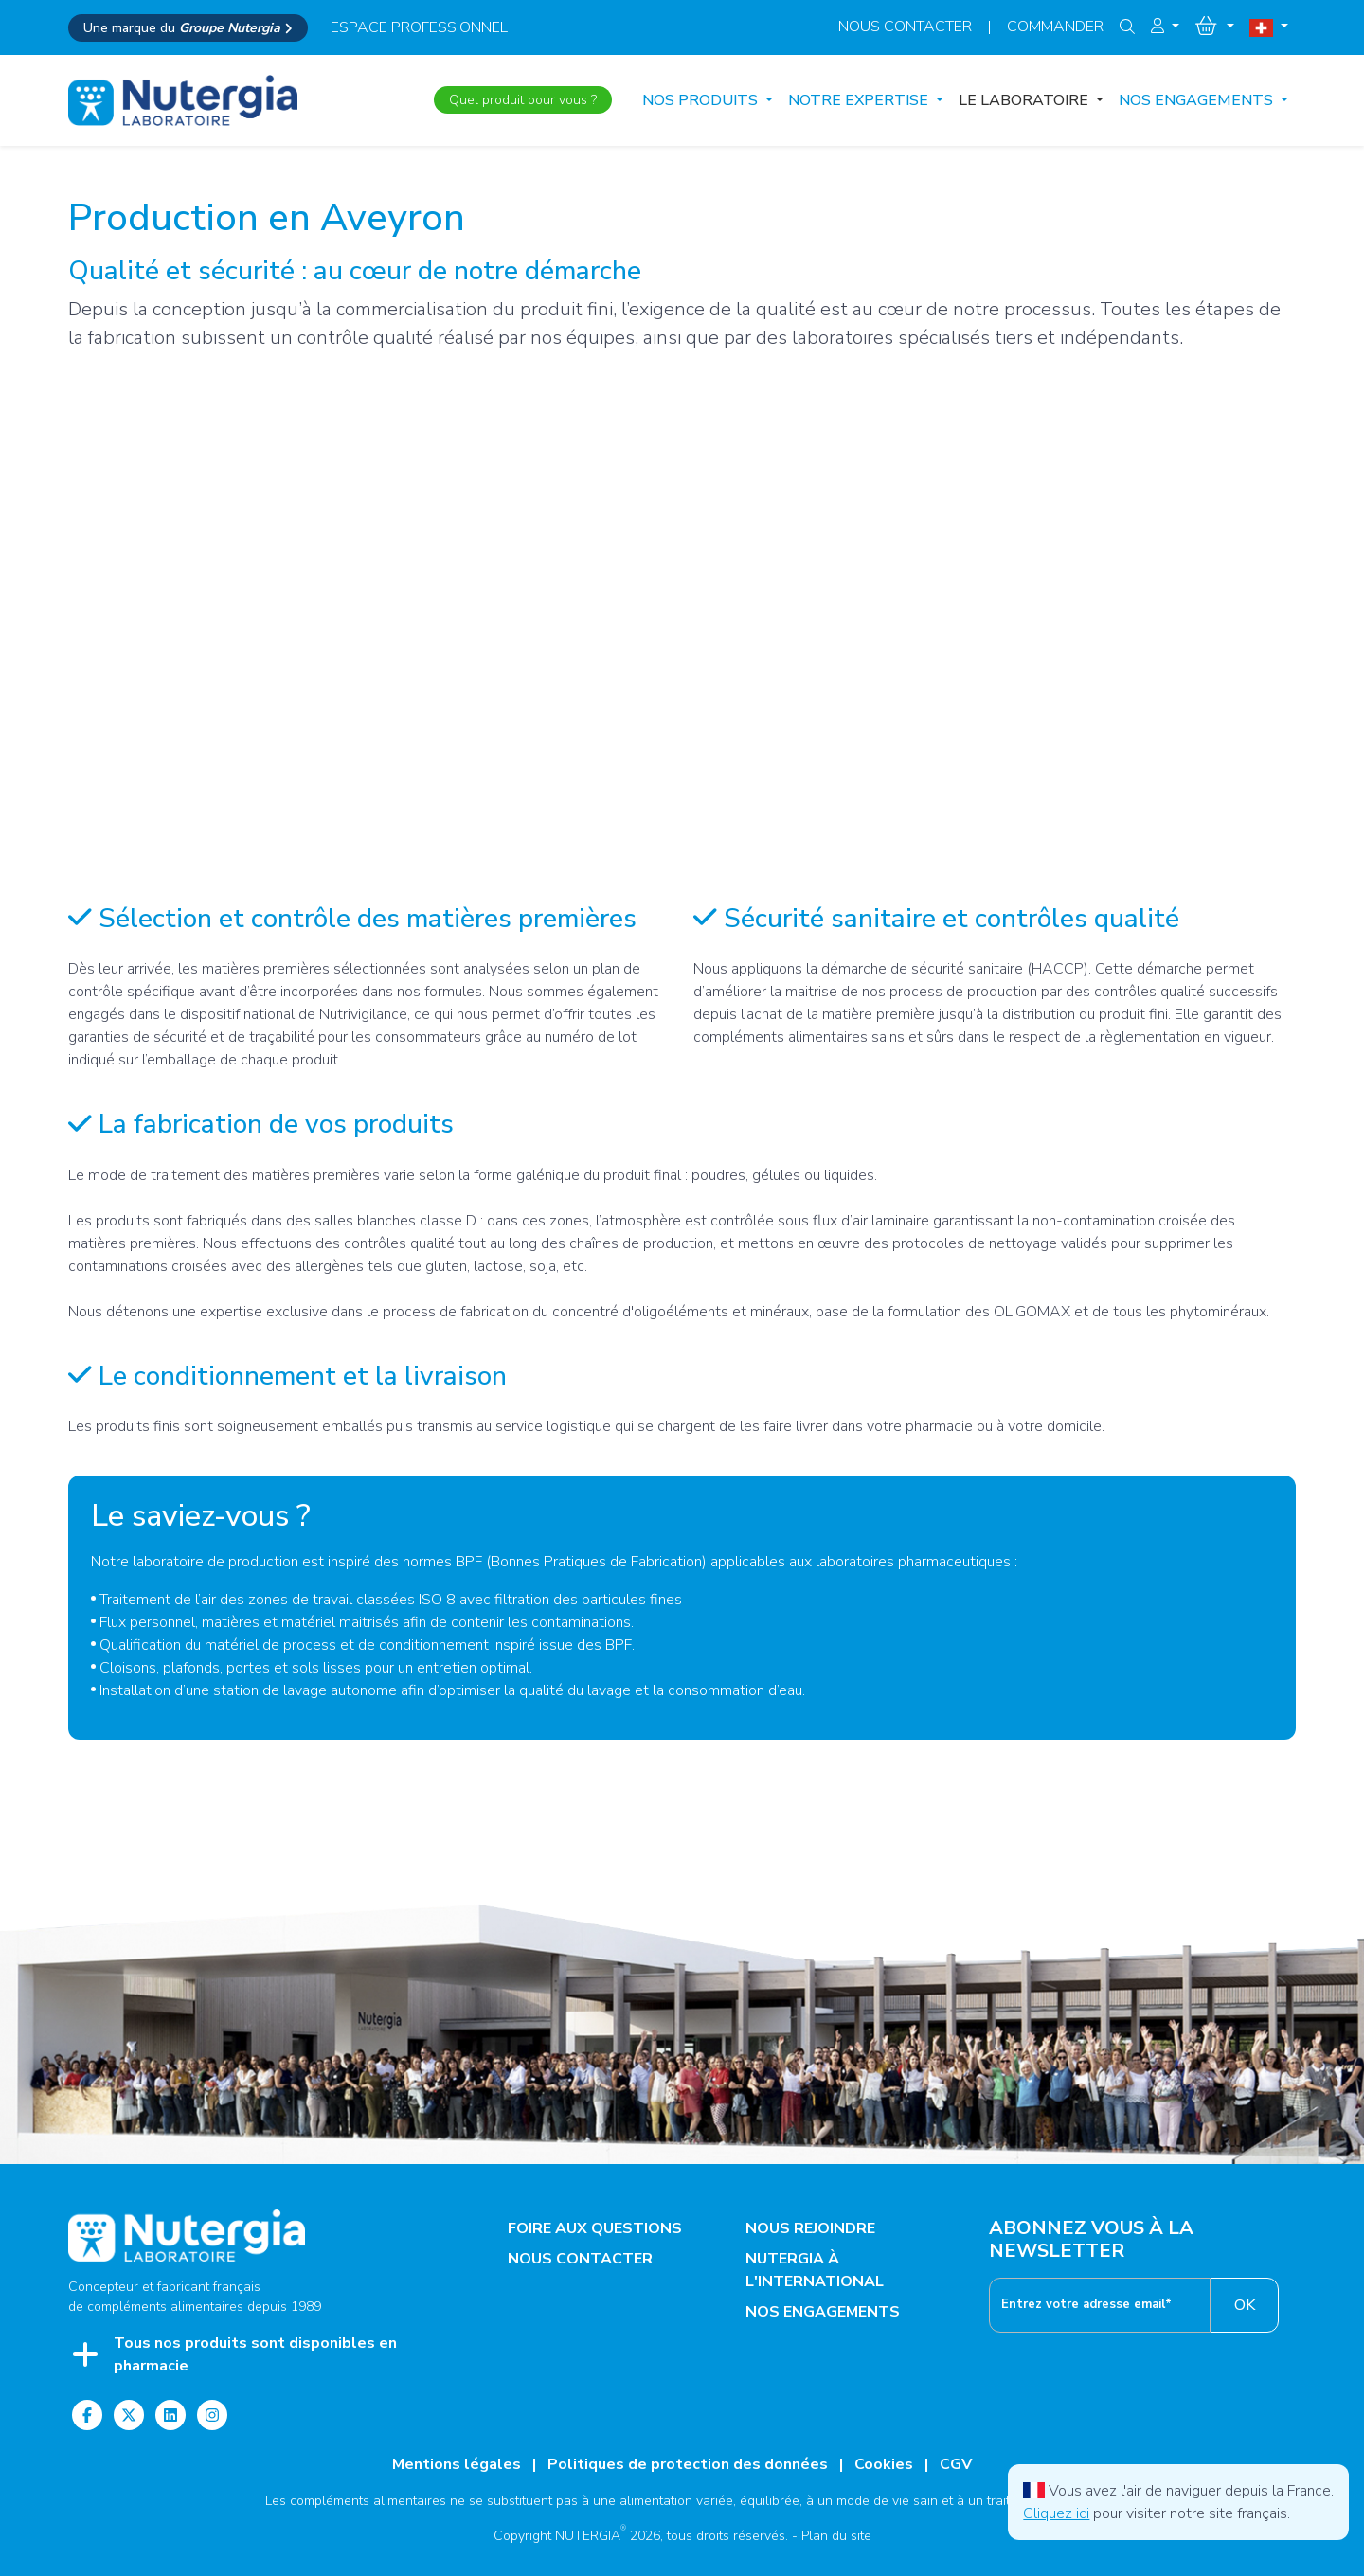 The image size is (1364, 2576). Describe the element at coordinates (905, 26) in the screenshot. I see `Nous contacter` at that location.